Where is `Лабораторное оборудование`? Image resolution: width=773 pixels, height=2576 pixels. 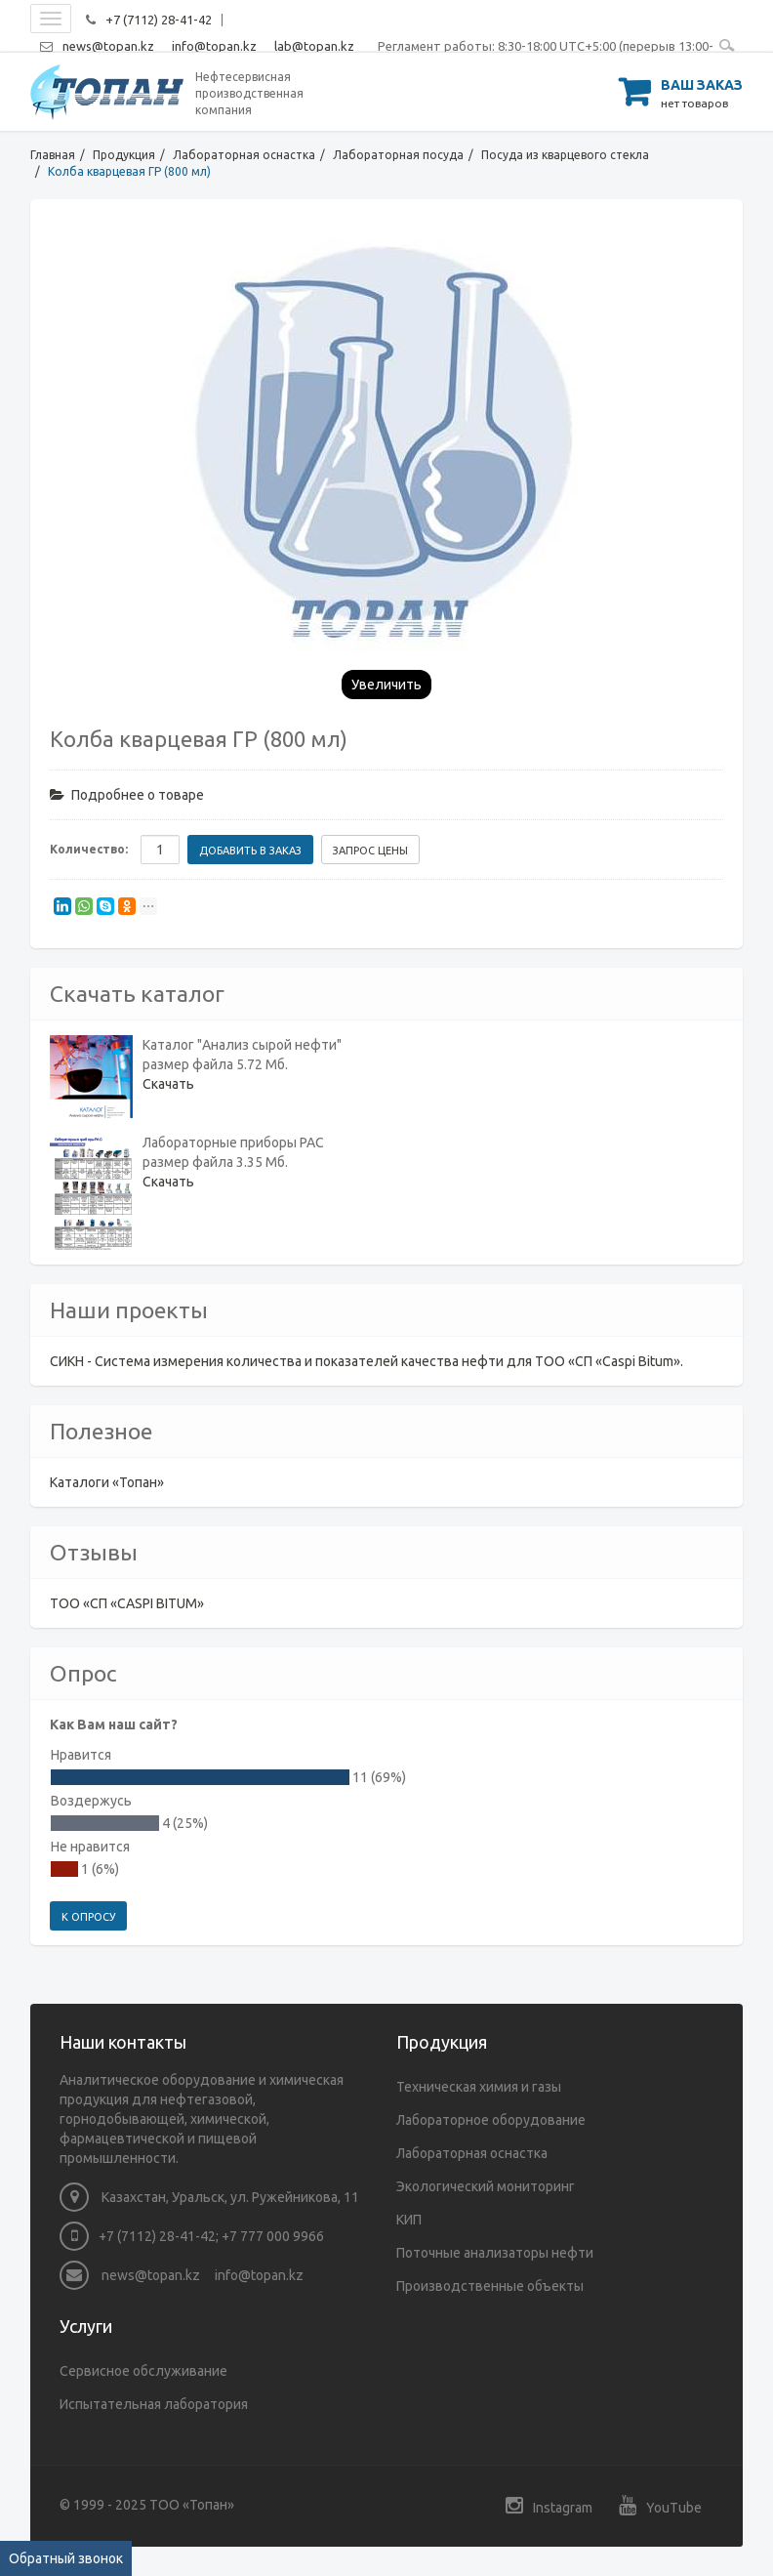
Лабораторное оборудование is located at coordinates (491, 2120).